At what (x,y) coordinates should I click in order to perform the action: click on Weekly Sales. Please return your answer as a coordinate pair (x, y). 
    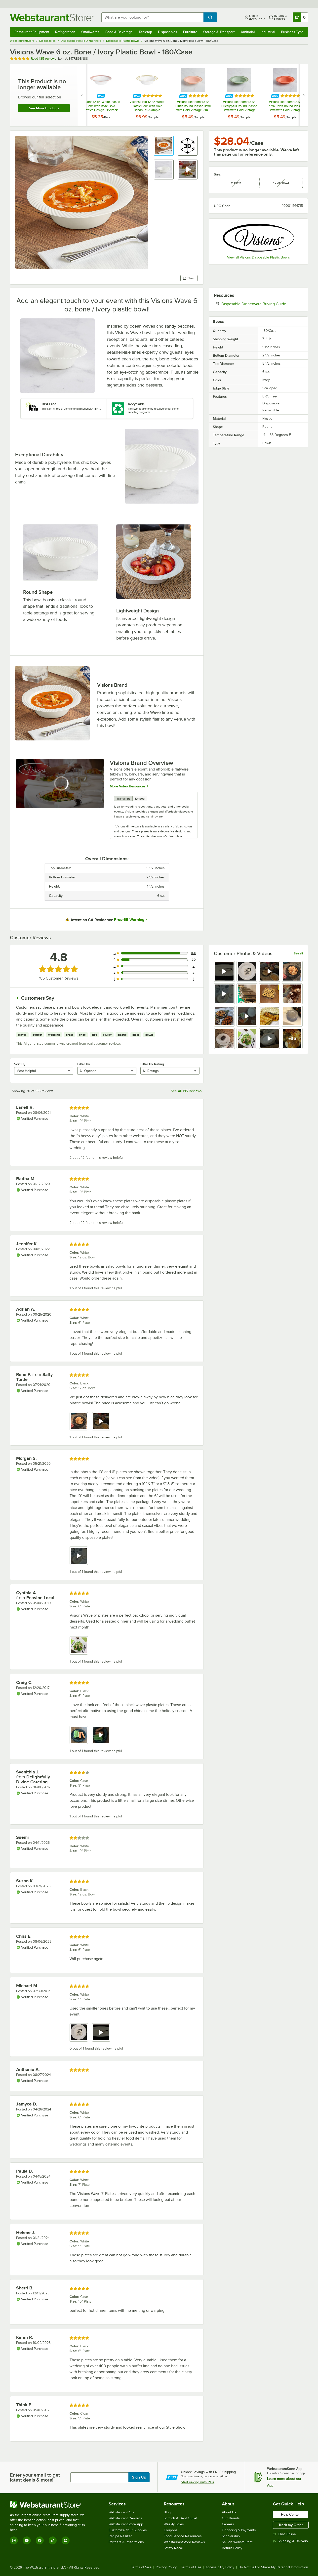
    Looking at the image, I should click on (174, 2524).